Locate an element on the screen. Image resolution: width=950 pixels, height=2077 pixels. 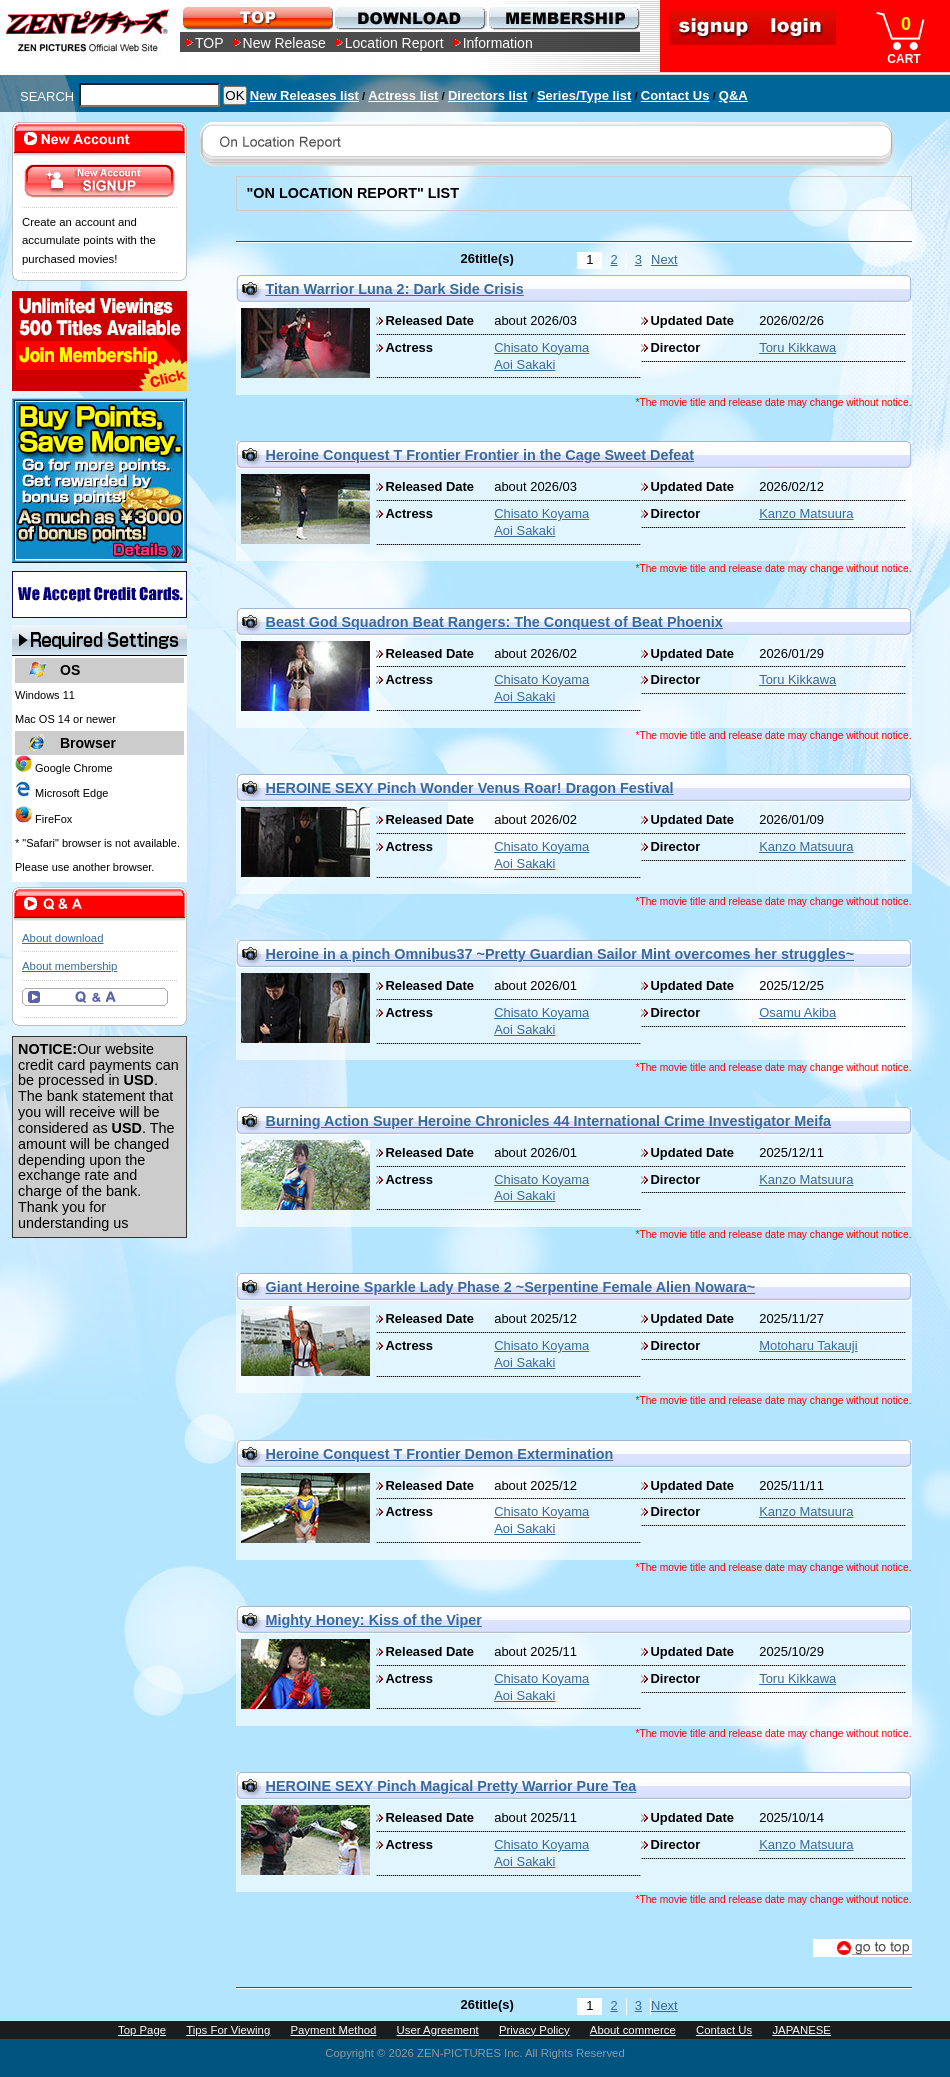
HEROINE SEXY Pinch Magical Pretty Warrior Pure Tea is located at coordinates (451, 1786).